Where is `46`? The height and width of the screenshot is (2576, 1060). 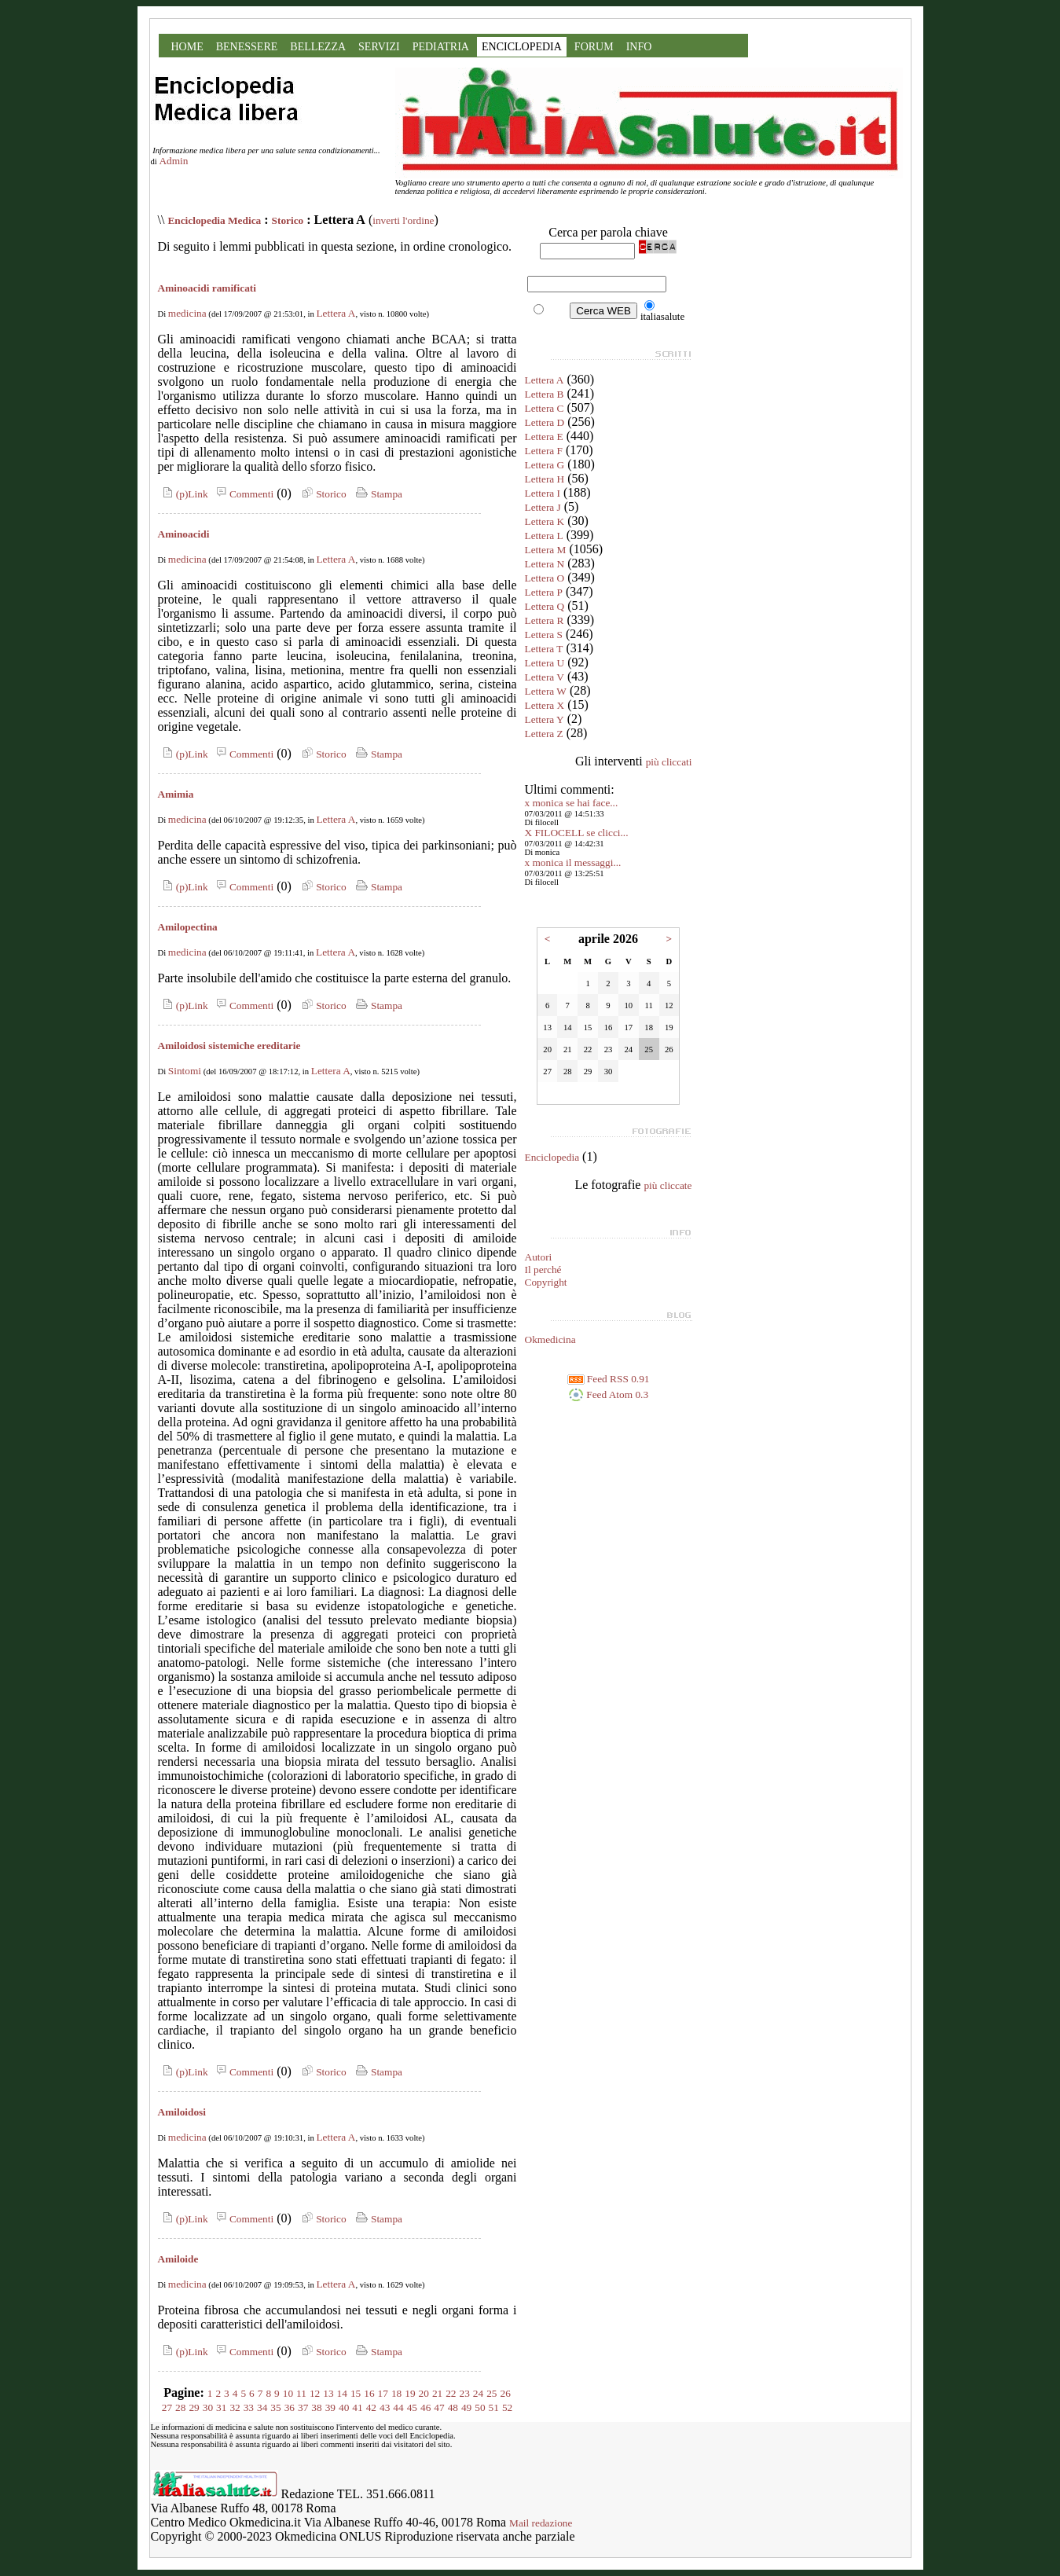 46 is located at coordinates (425, 2407).